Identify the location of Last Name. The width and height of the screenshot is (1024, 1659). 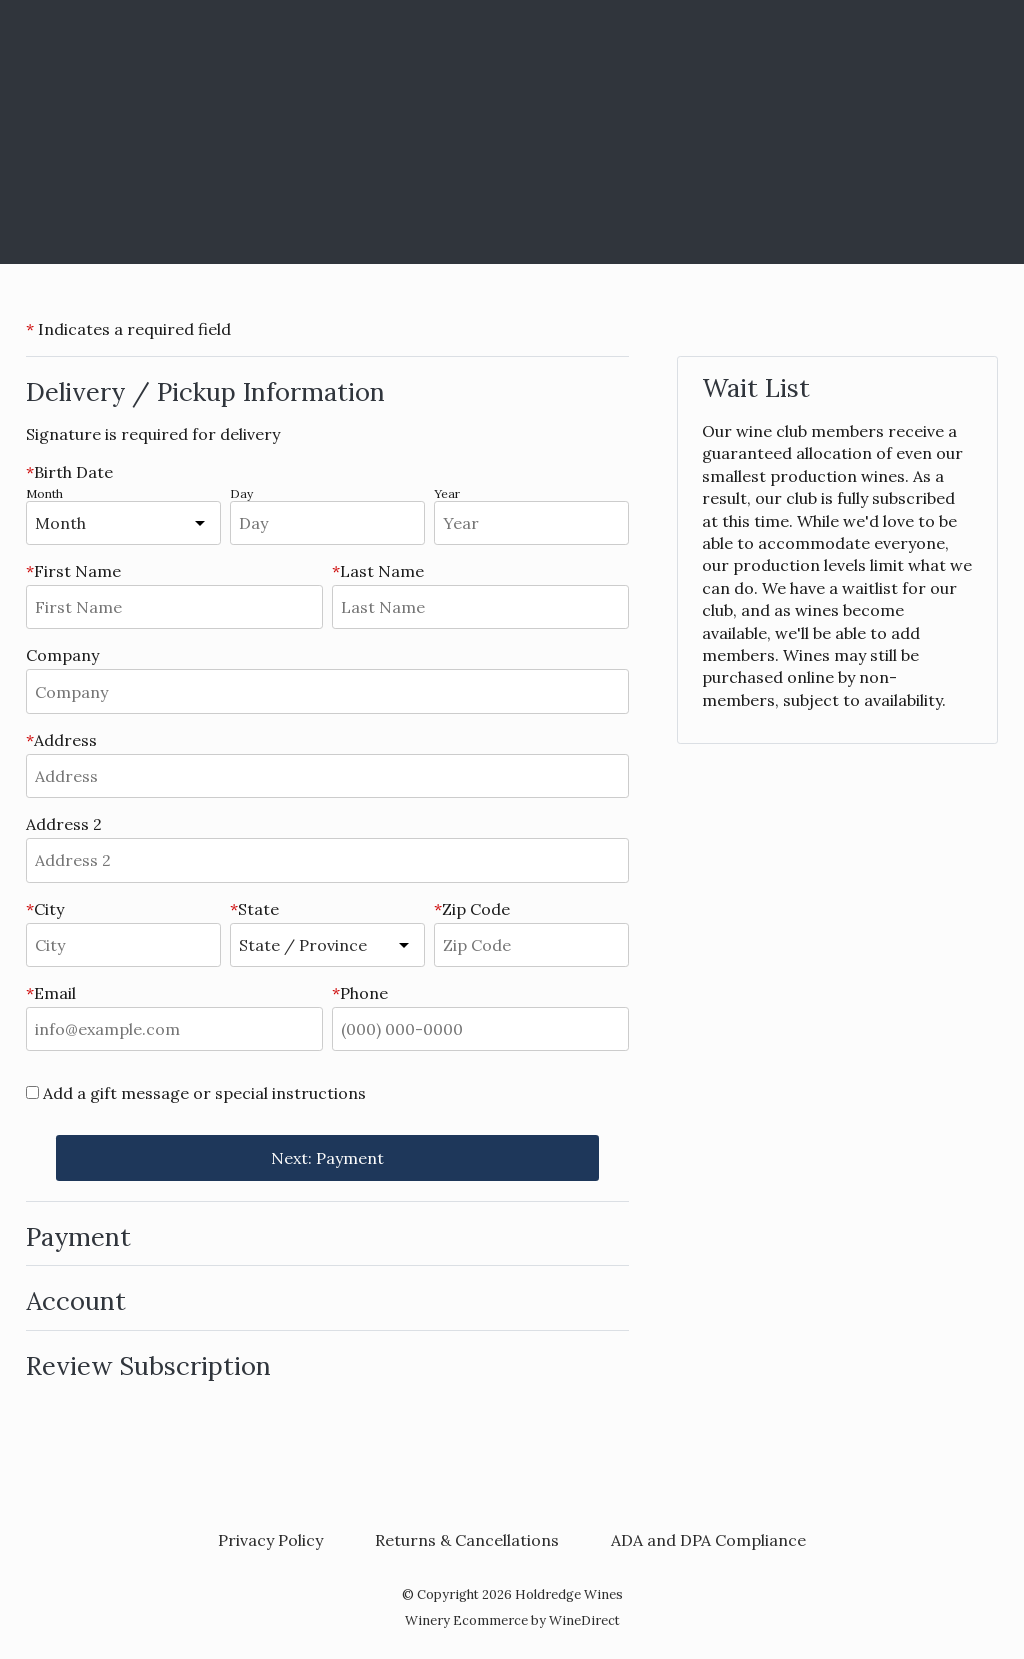
(378, 571).